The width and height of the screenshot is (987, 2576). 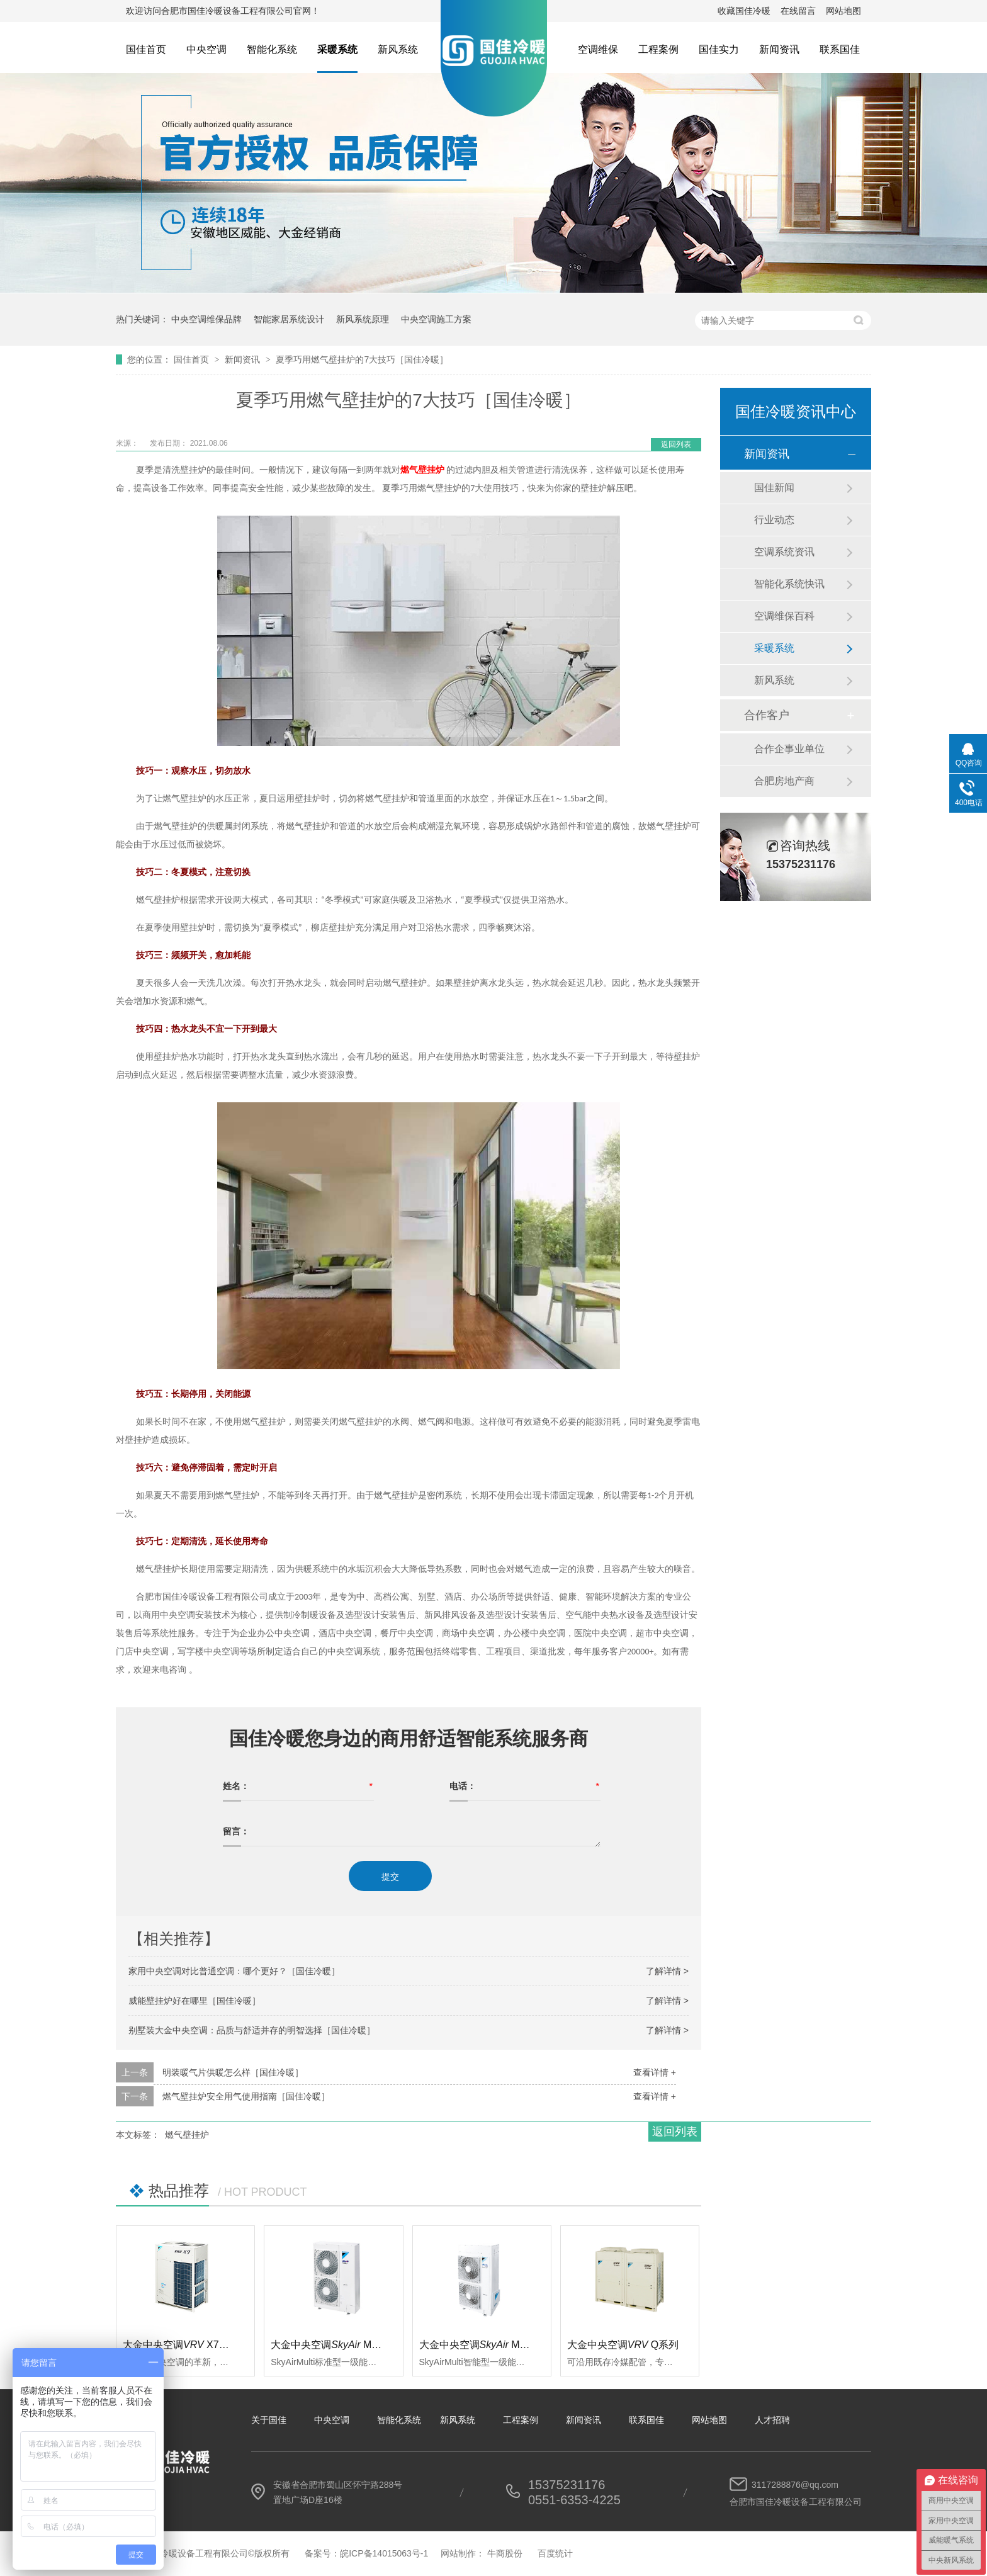 I want to click on 查看详情 +, so click(x=654, y=2072).